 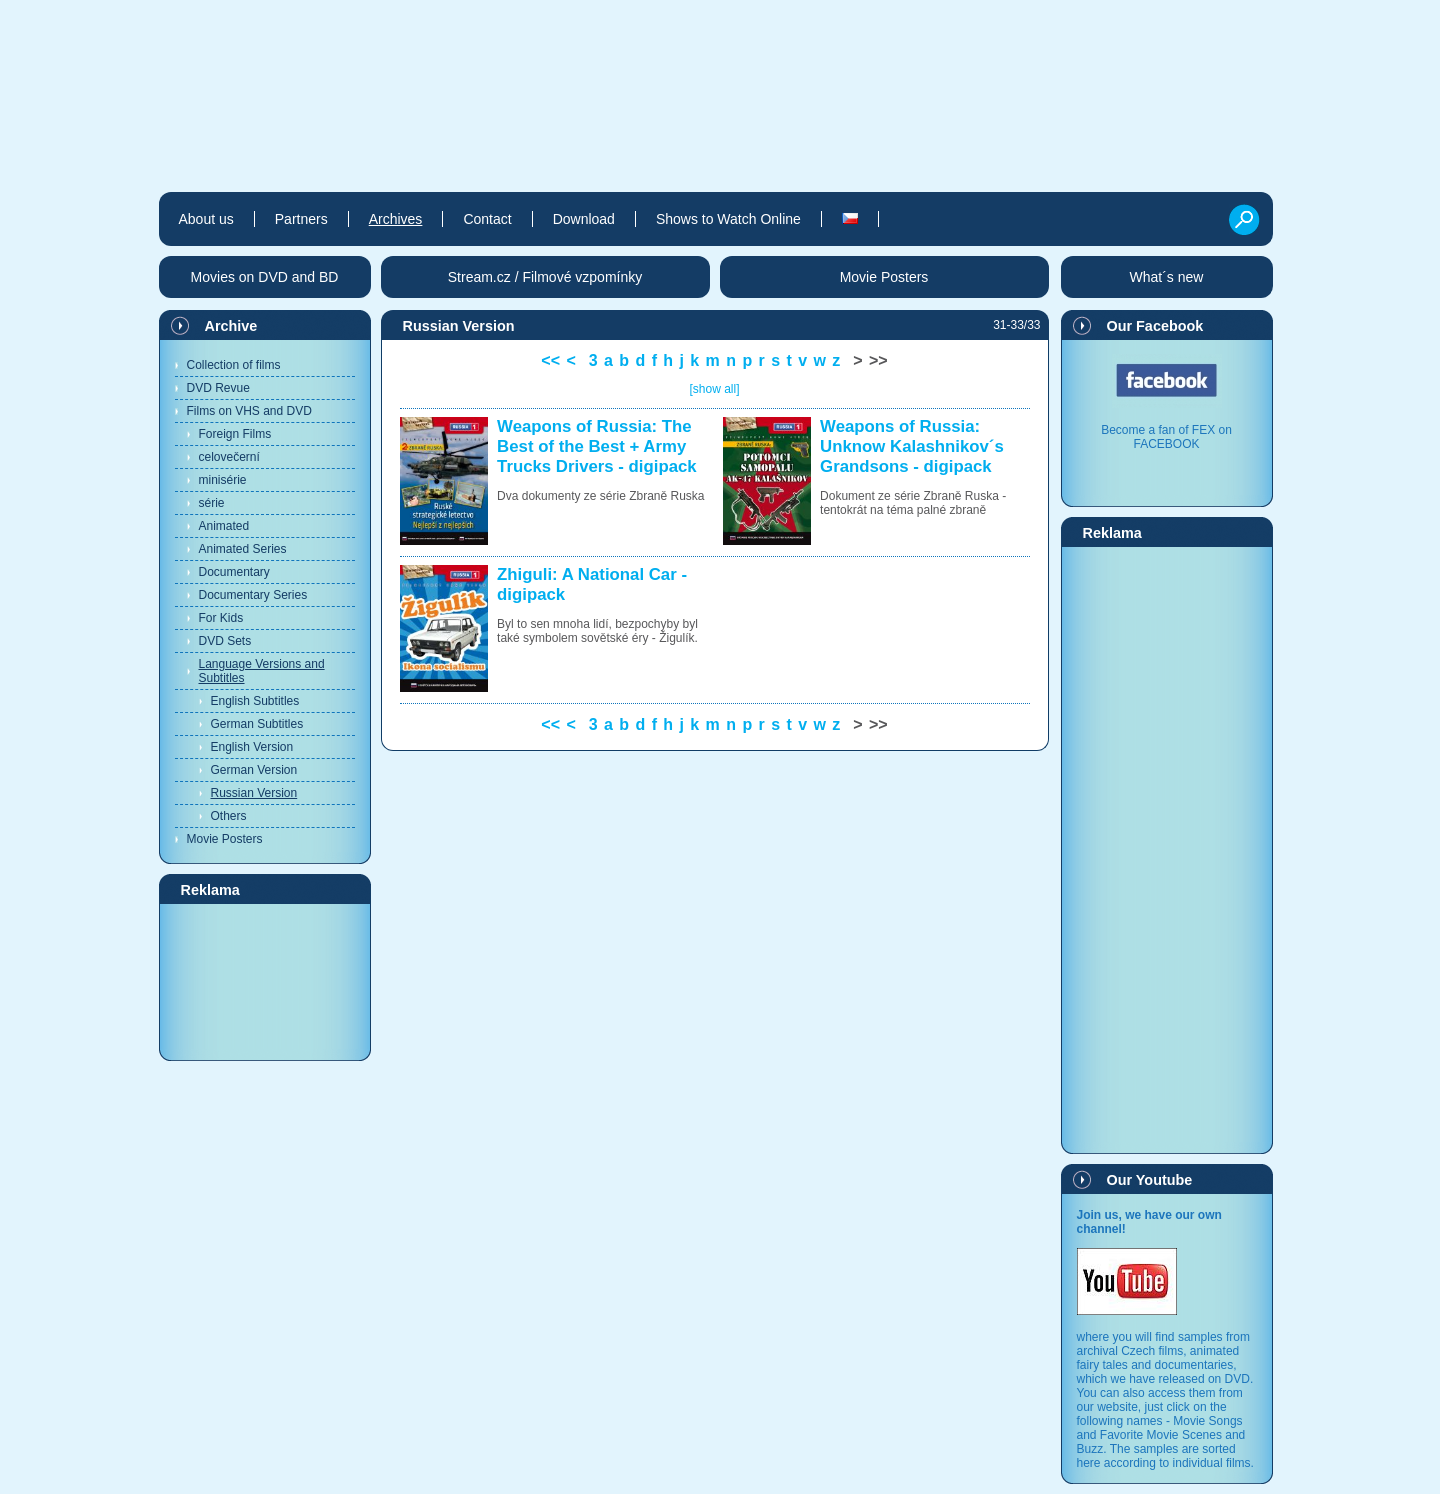 What do you see at coordinates (487, 219) in the screenshot?
I see `Contact` at bounding box center [487, 219].